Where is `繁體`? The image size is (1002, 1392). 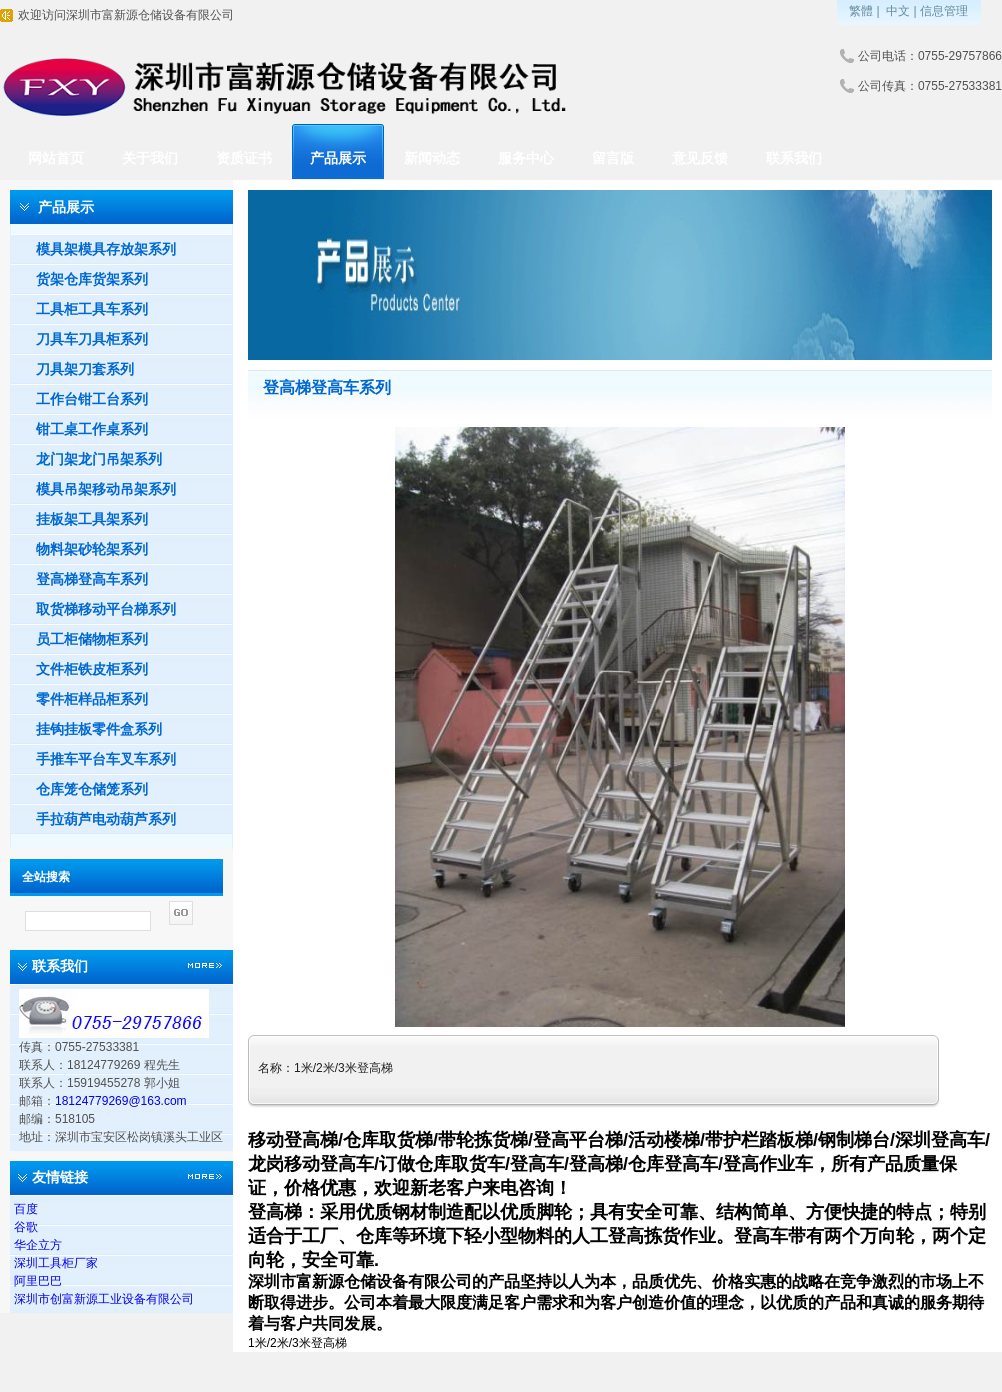 繁體 is located at coordinates (861, 11).